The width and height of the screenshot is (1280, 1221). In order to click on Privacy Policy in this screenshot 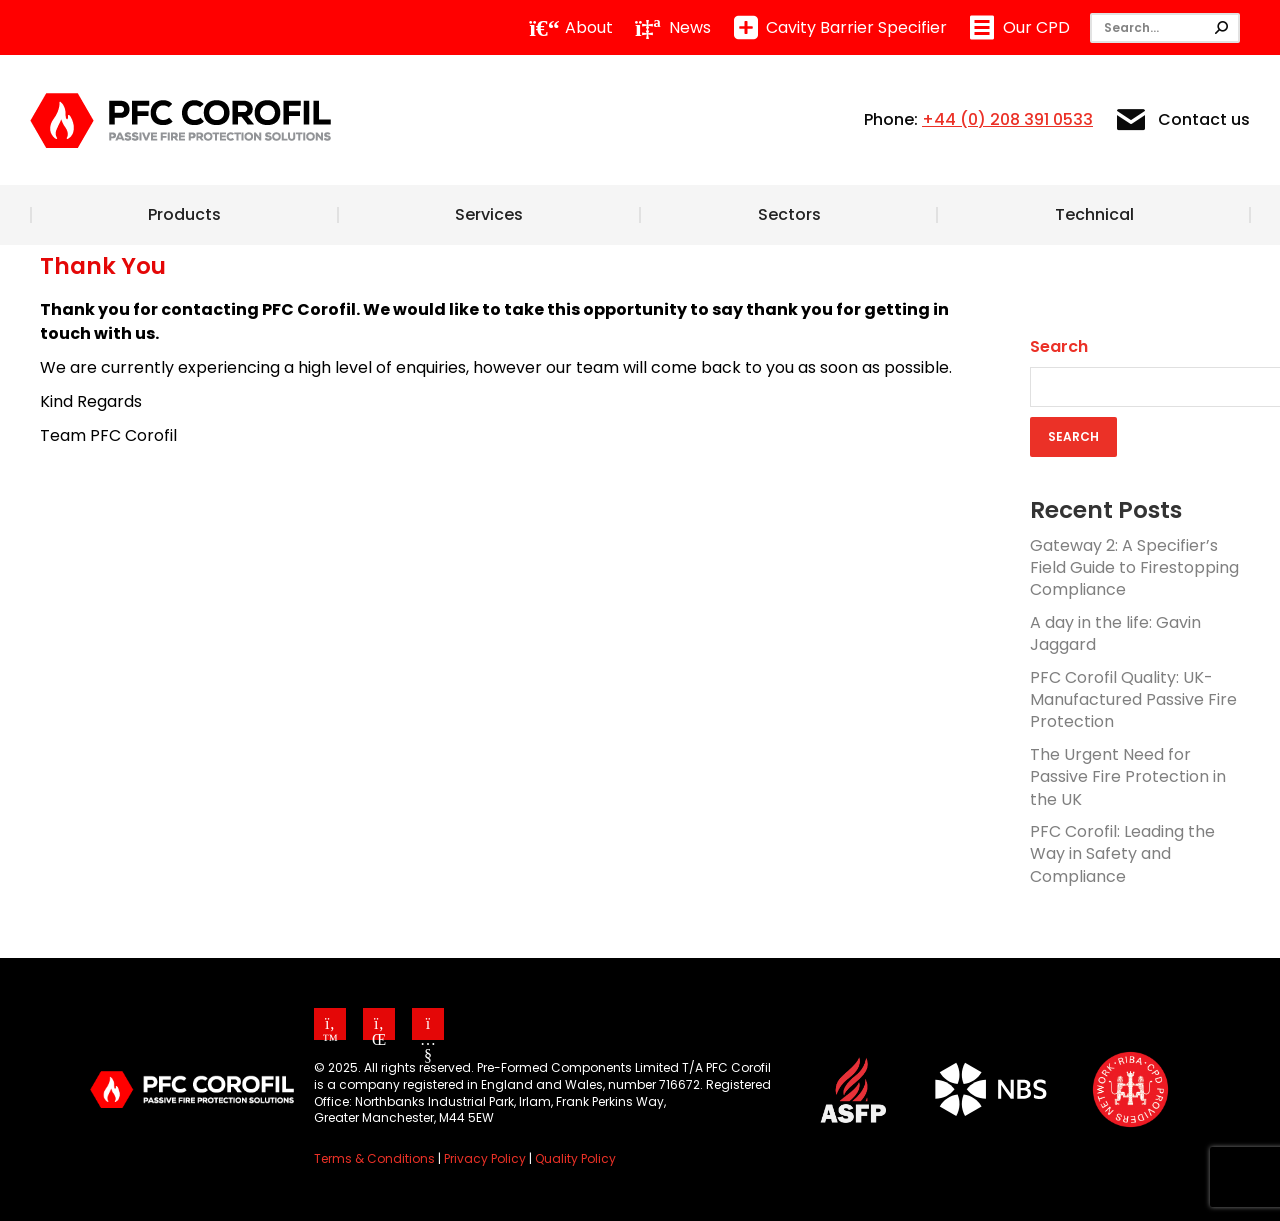, I will do `click(485, 1158)`.